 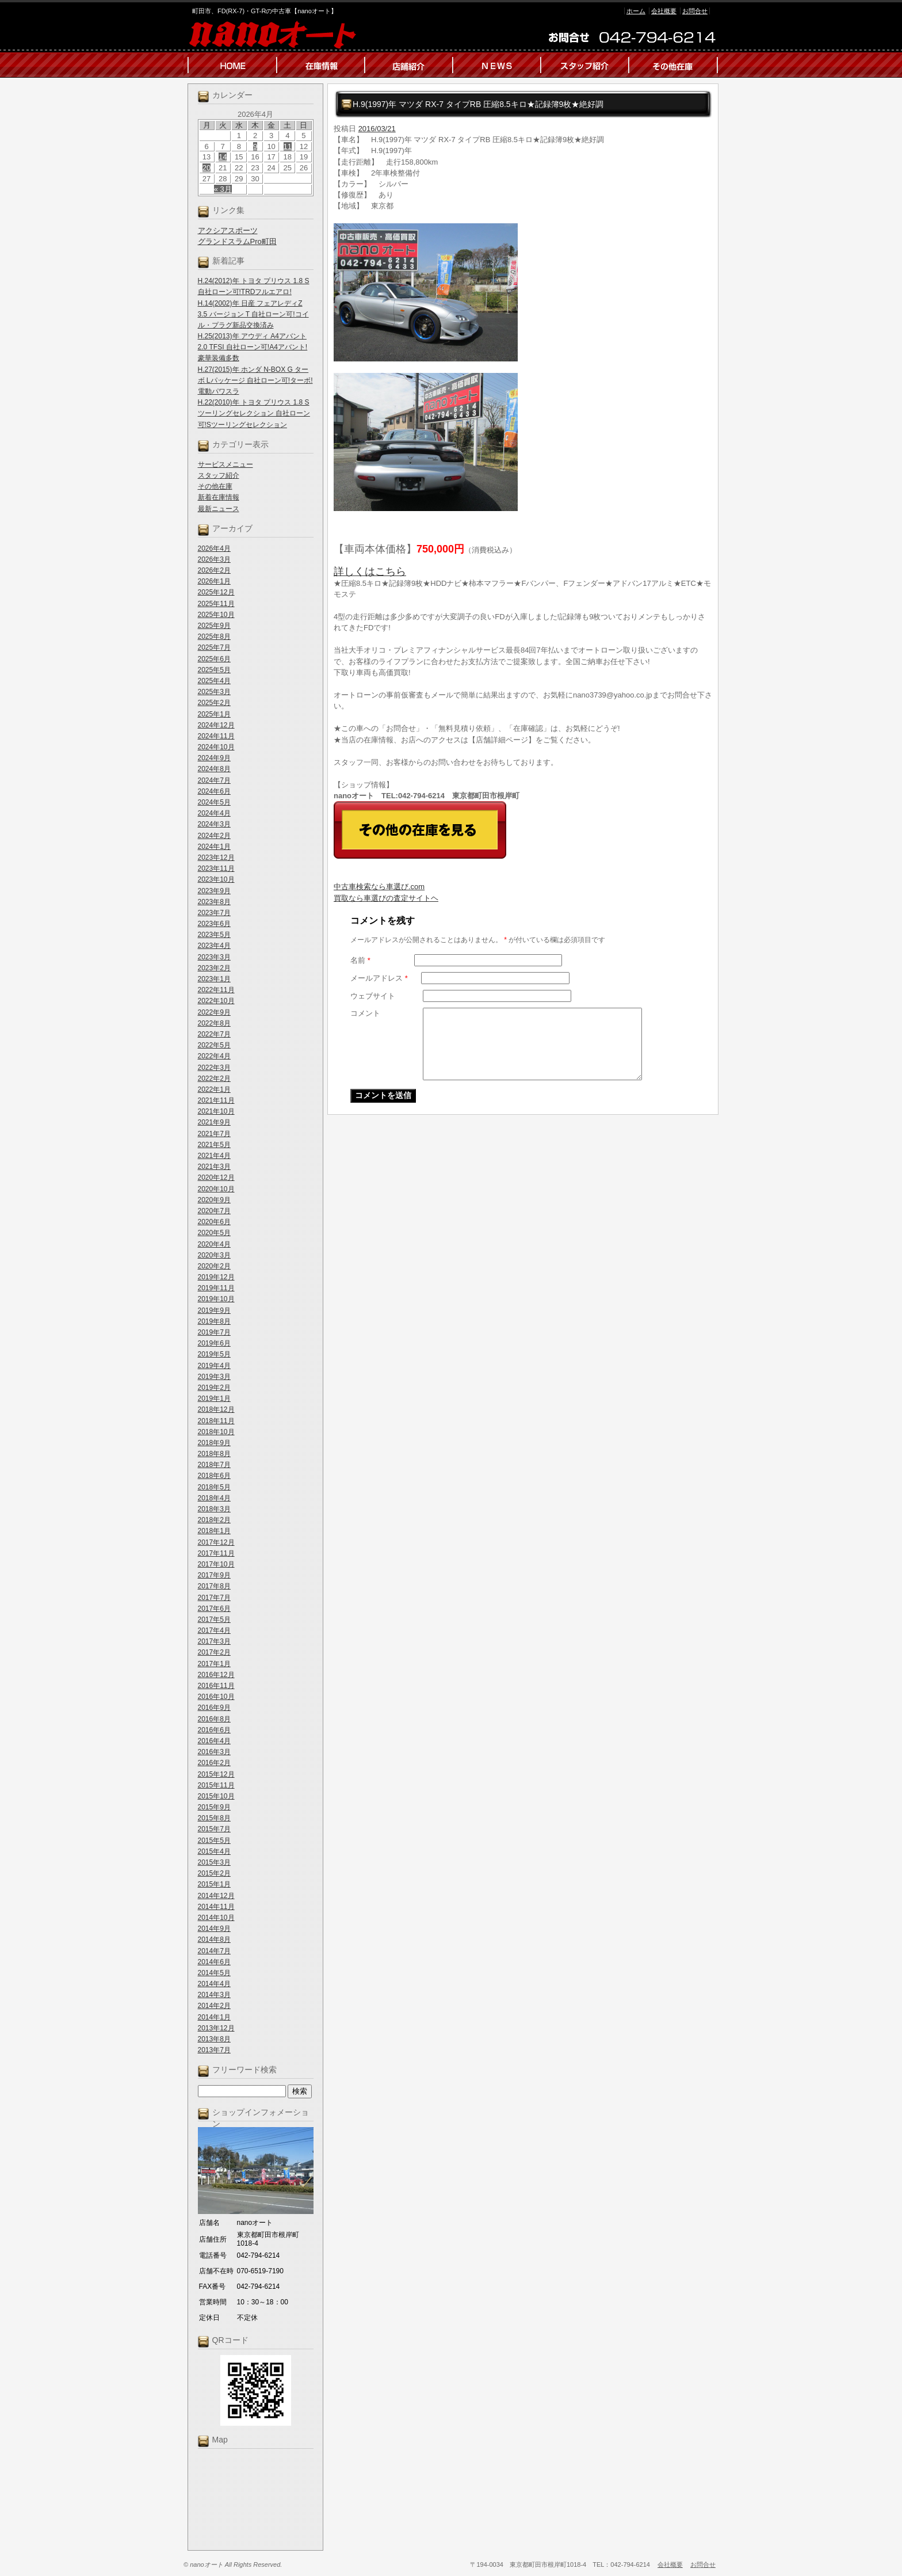 What do you see at coordinates (216, 1553) in the screenshot?
I see `2017年11月` at bounding box center [216, 1553].